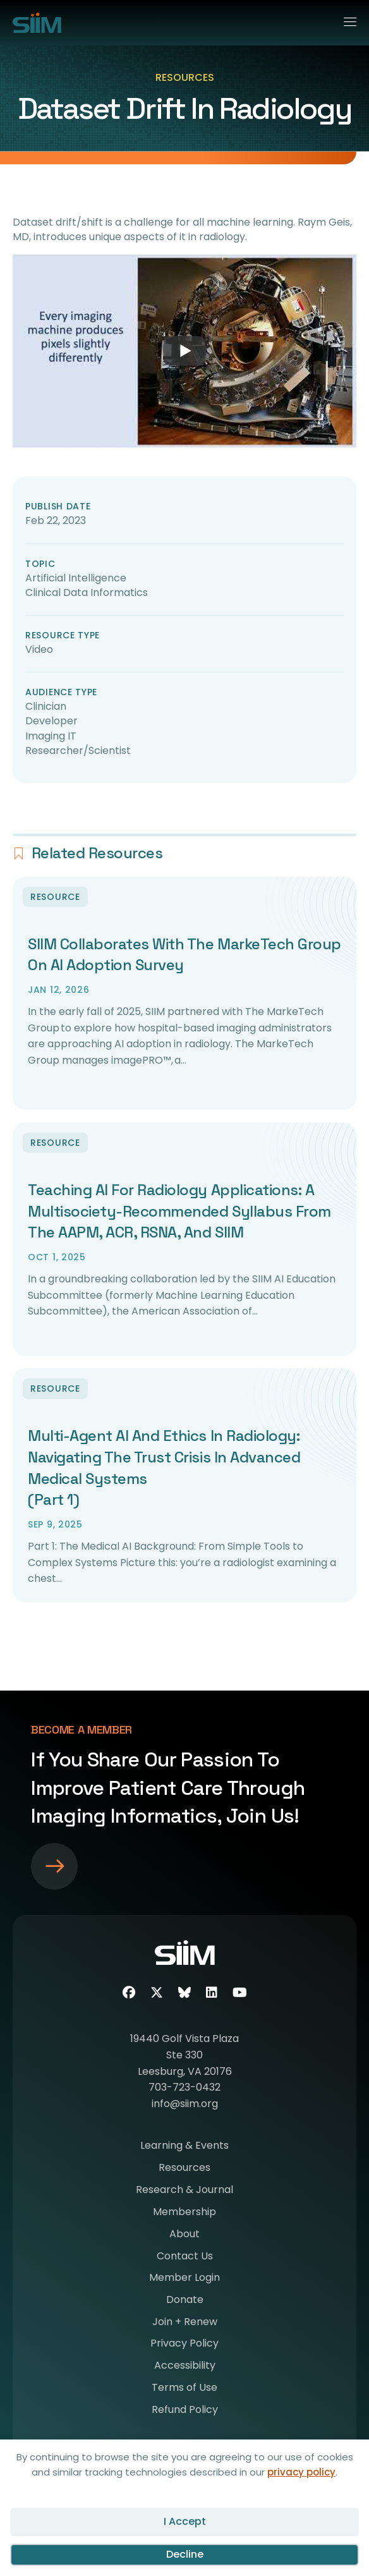 The image size is (369, 2576). What do you see at coordinates (184, 2213) in the screenshot?
I see `Membership [menuitem]` at bounding box center [184, 2213].